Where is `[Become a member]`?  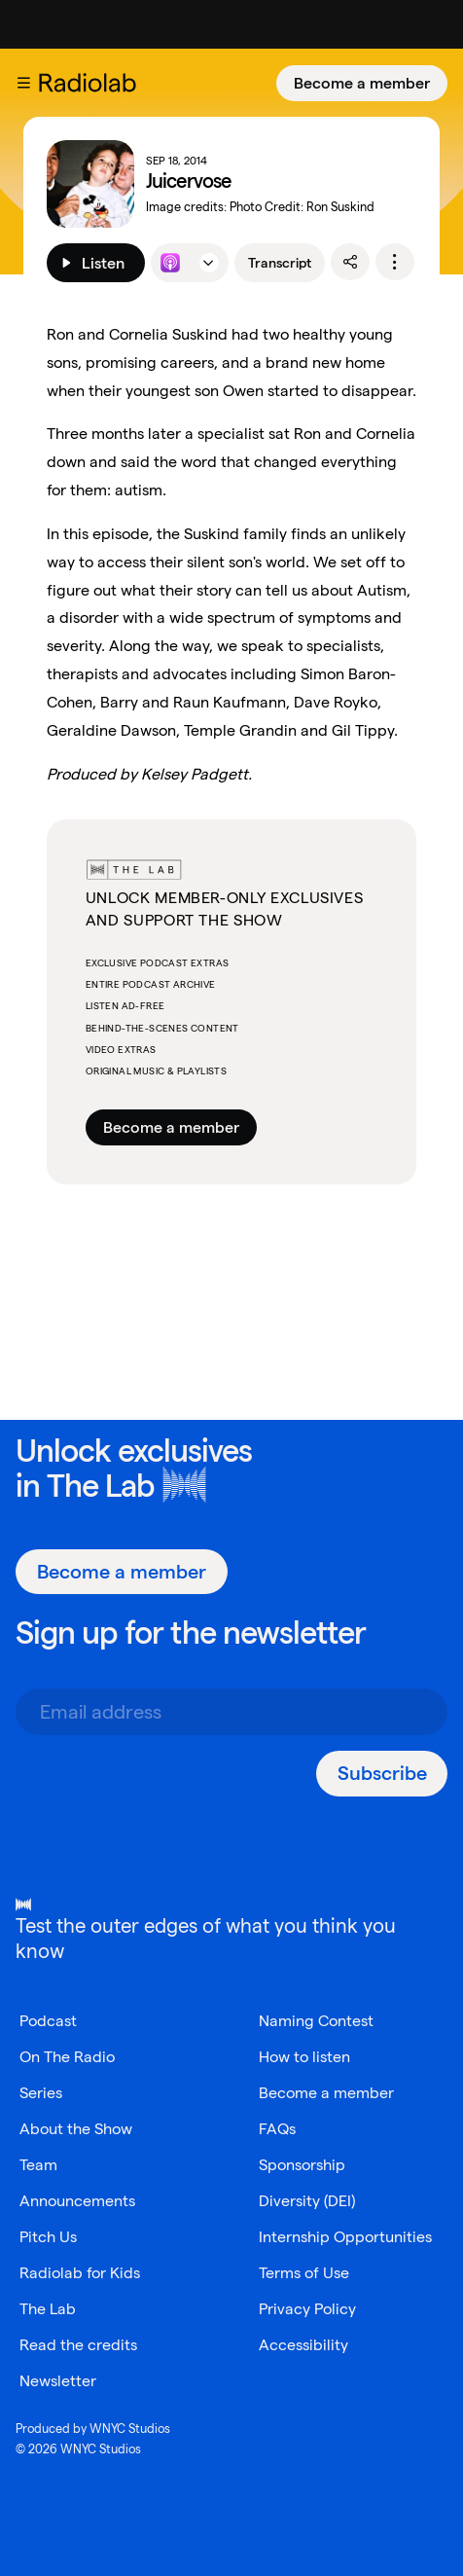 [Become a member] is located at coordinates (361, 83).